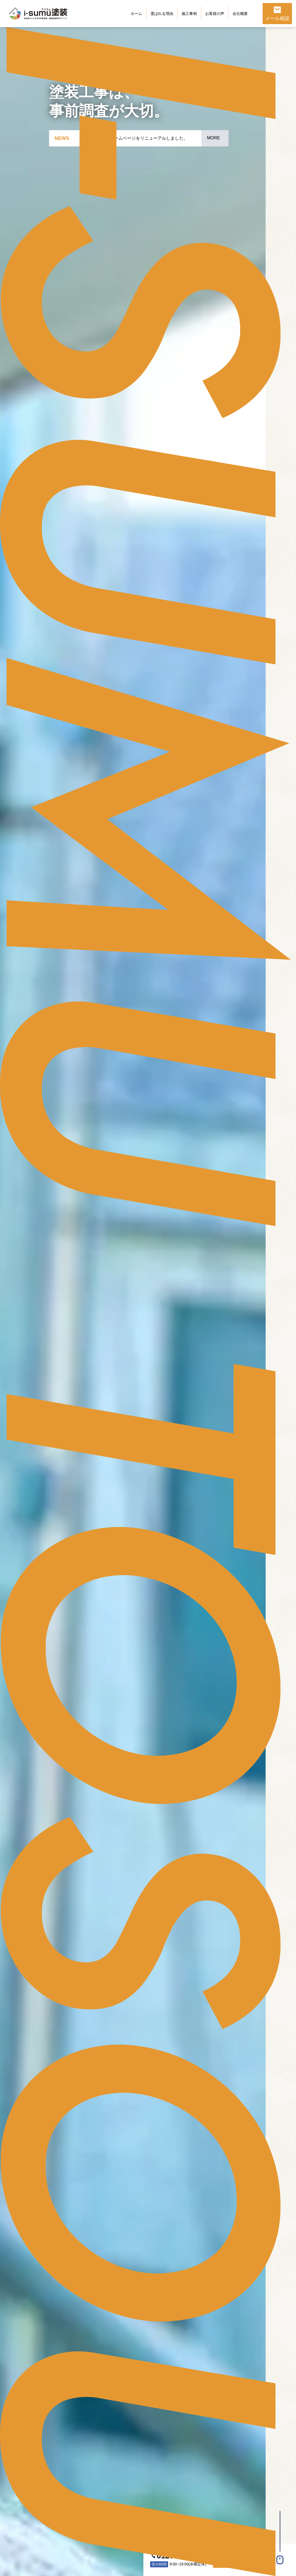 This screenshot has height=2576, width=296. What do you see at coordinates (136, 13) in the screenshot?
I see `ホーム` at bounding box center [136, 13].